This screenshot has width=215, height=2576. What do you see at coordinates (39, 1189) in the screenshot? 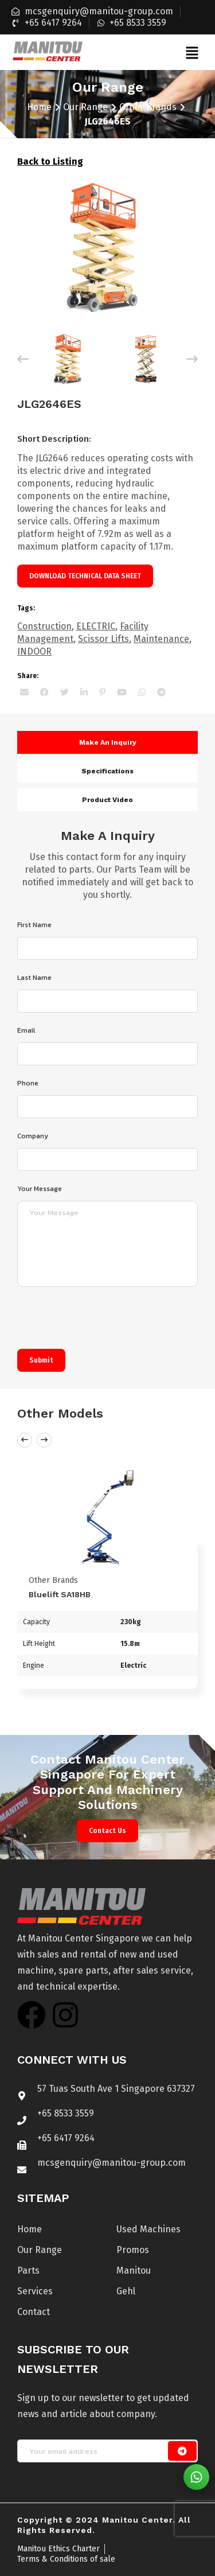
I see `Your Message` at bounding box center [39, 1189].